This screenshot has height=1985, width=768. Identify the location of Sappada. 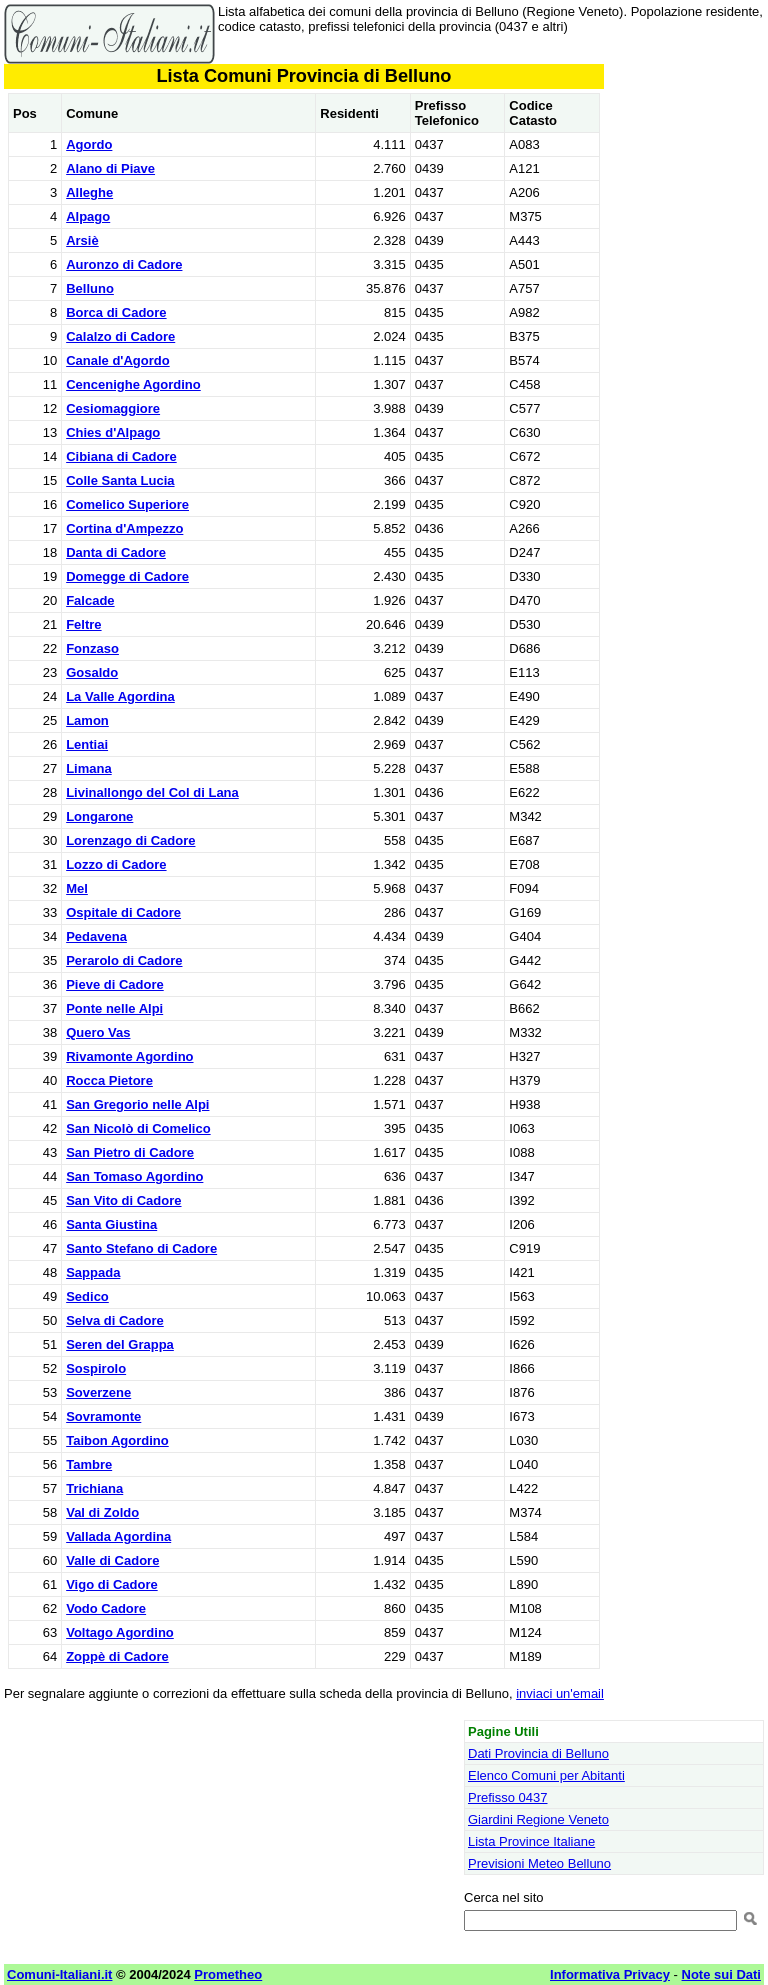
(93, 1272).